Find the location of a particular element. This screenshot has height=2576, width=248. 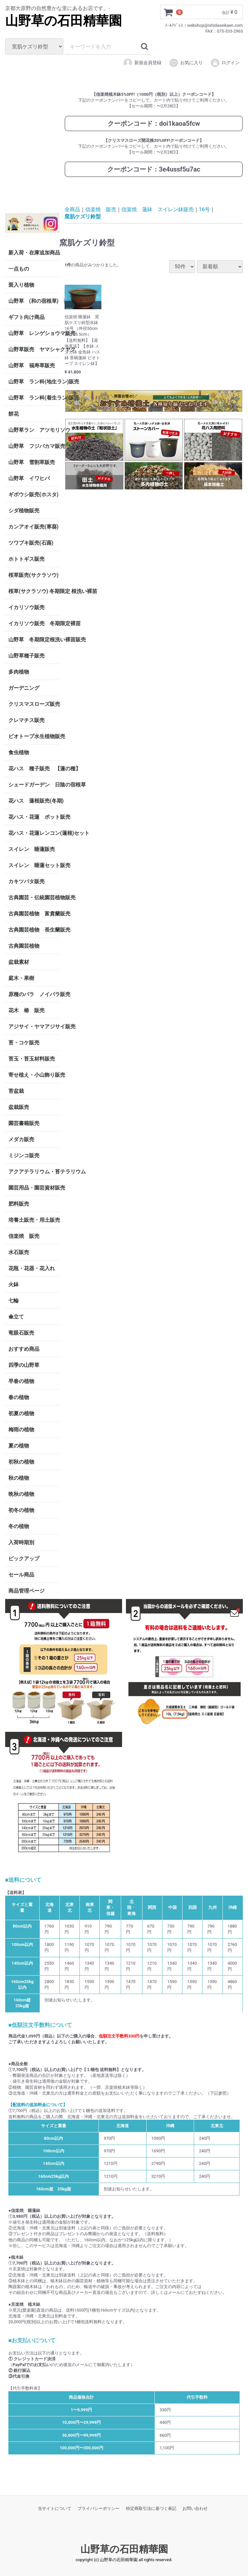

【配送料の追加料金について】 is located at coordinates (37, 2104).